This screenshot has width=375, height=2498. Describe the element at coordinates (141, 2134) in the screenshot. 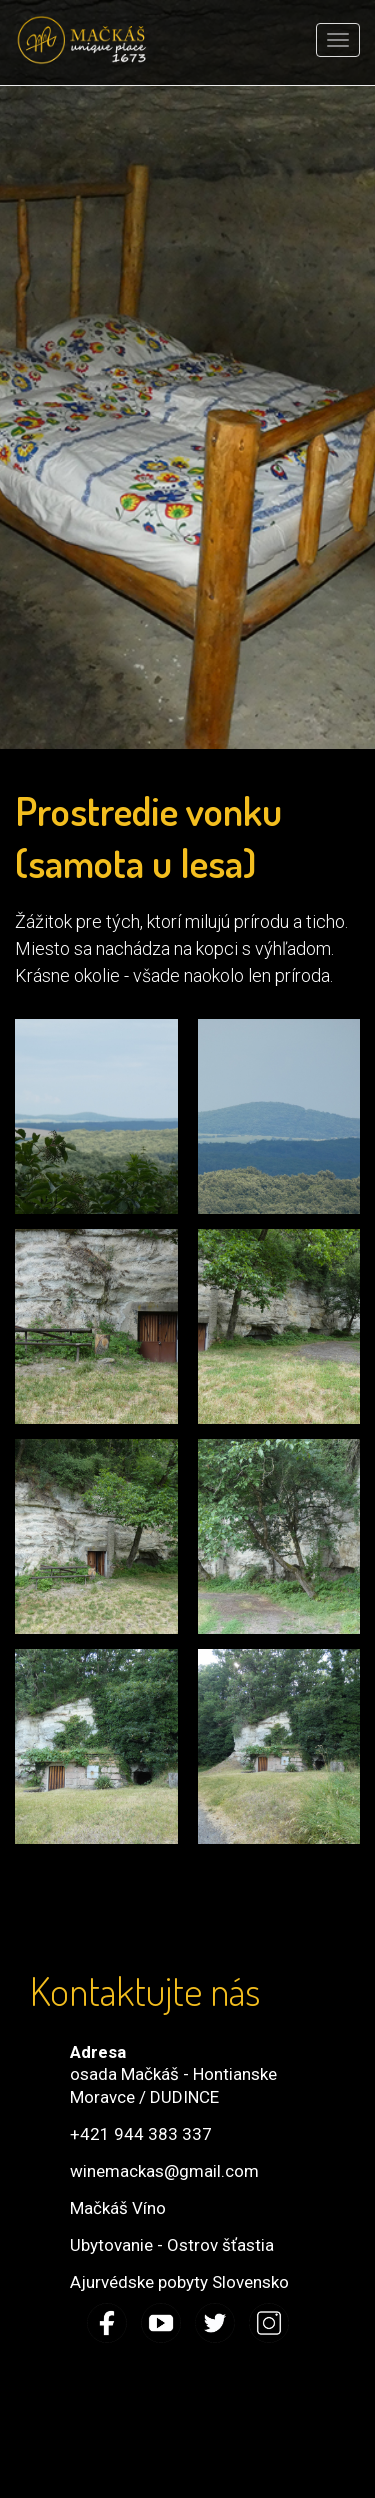

I see `+421 944 383 337` at that location.